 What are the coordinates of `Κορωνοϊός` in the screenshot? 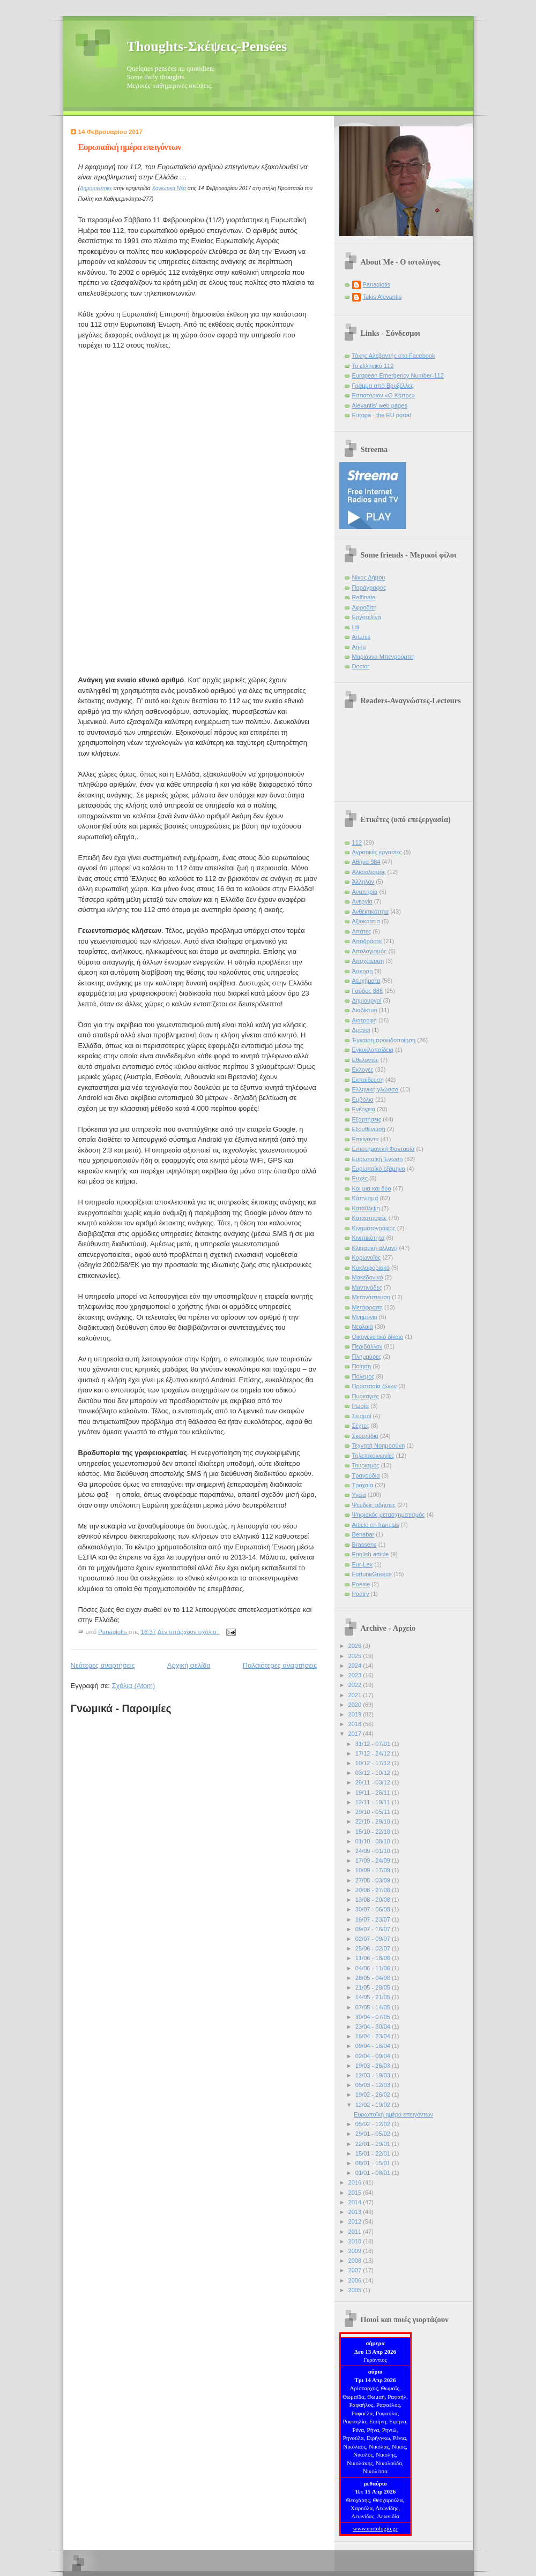 It's located at (366, 1257).